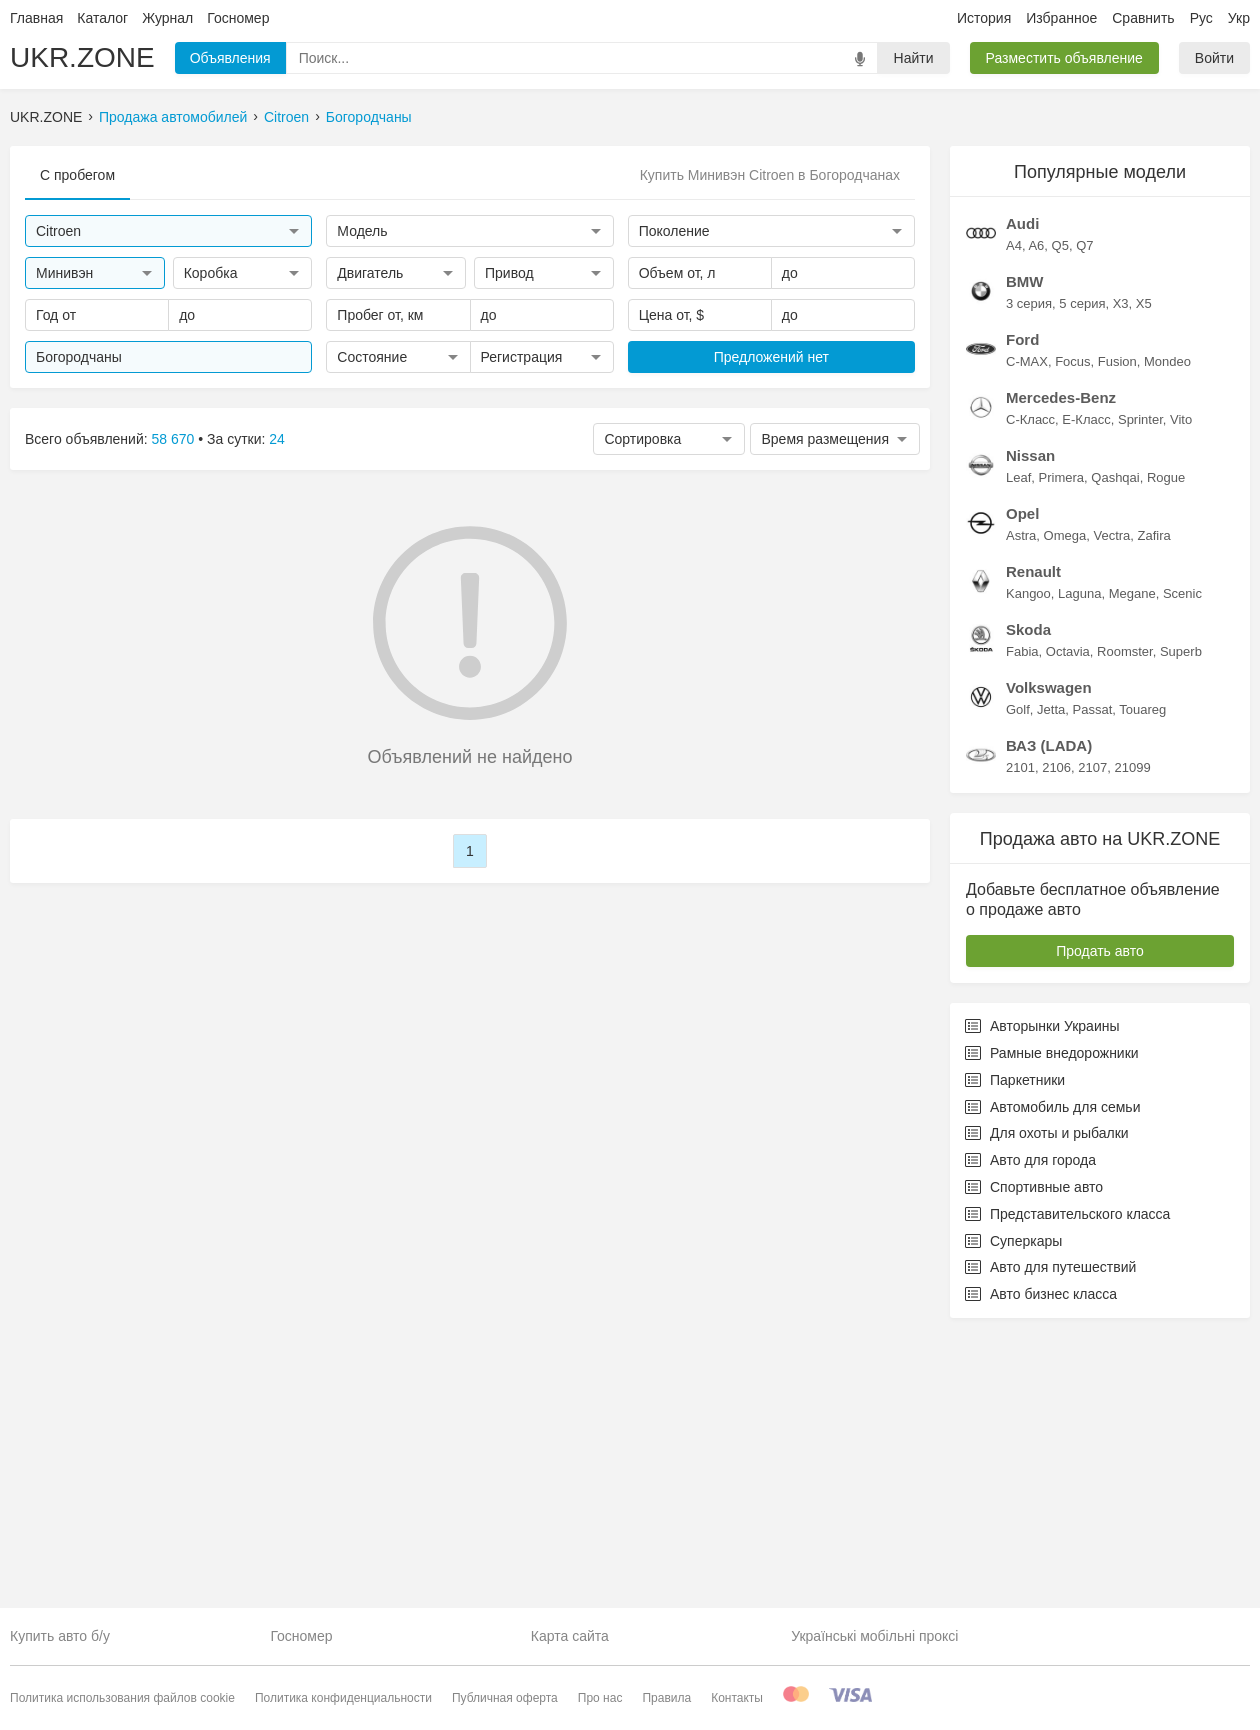 This screenshot has width=1260, height=1730. Describe the element at coordinates (1028, 863) in the screenshot. I see `Kangoo` at that location.